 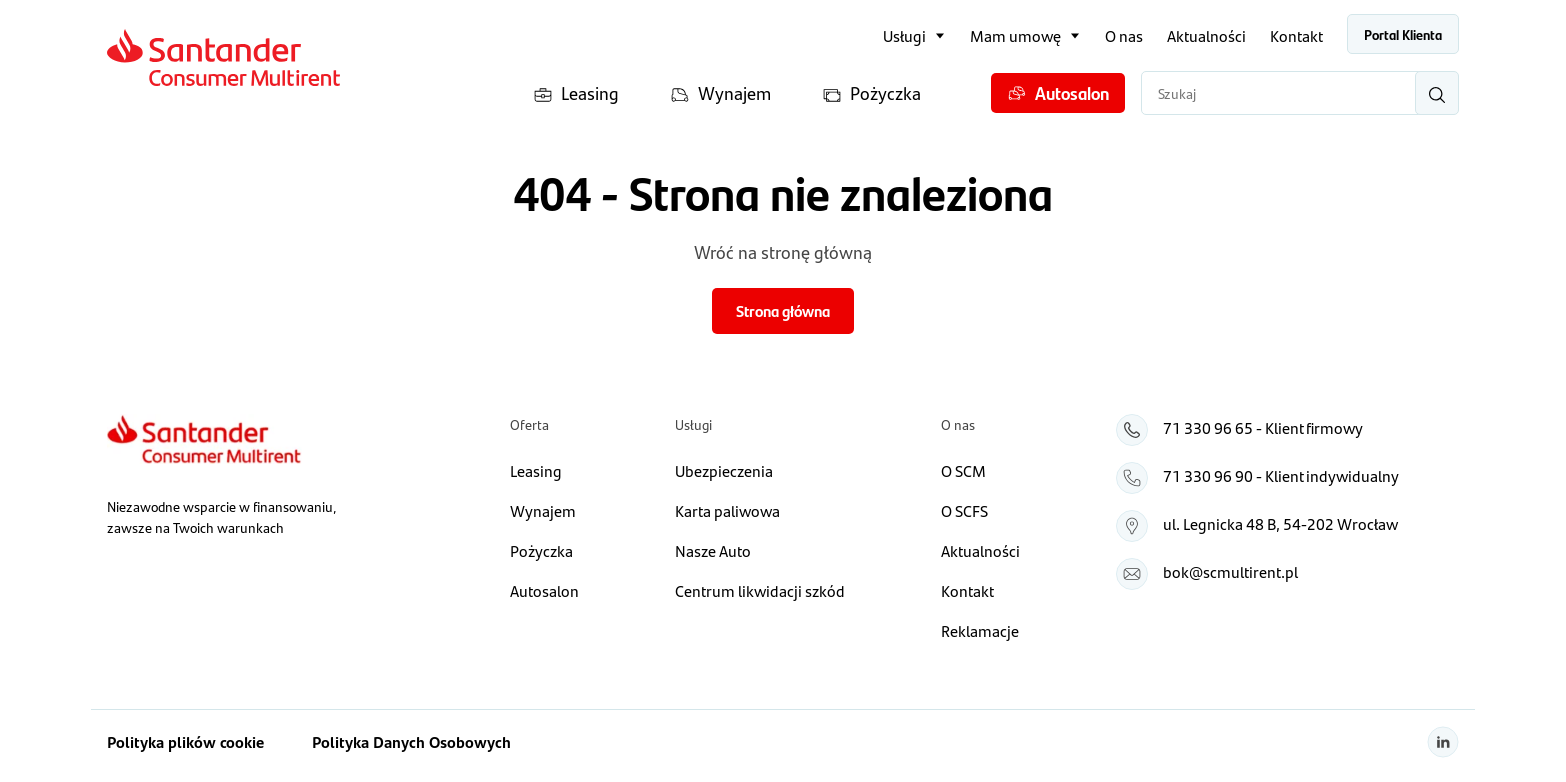 I want to click on Karta paliwowa, so click(x=727, y=510).